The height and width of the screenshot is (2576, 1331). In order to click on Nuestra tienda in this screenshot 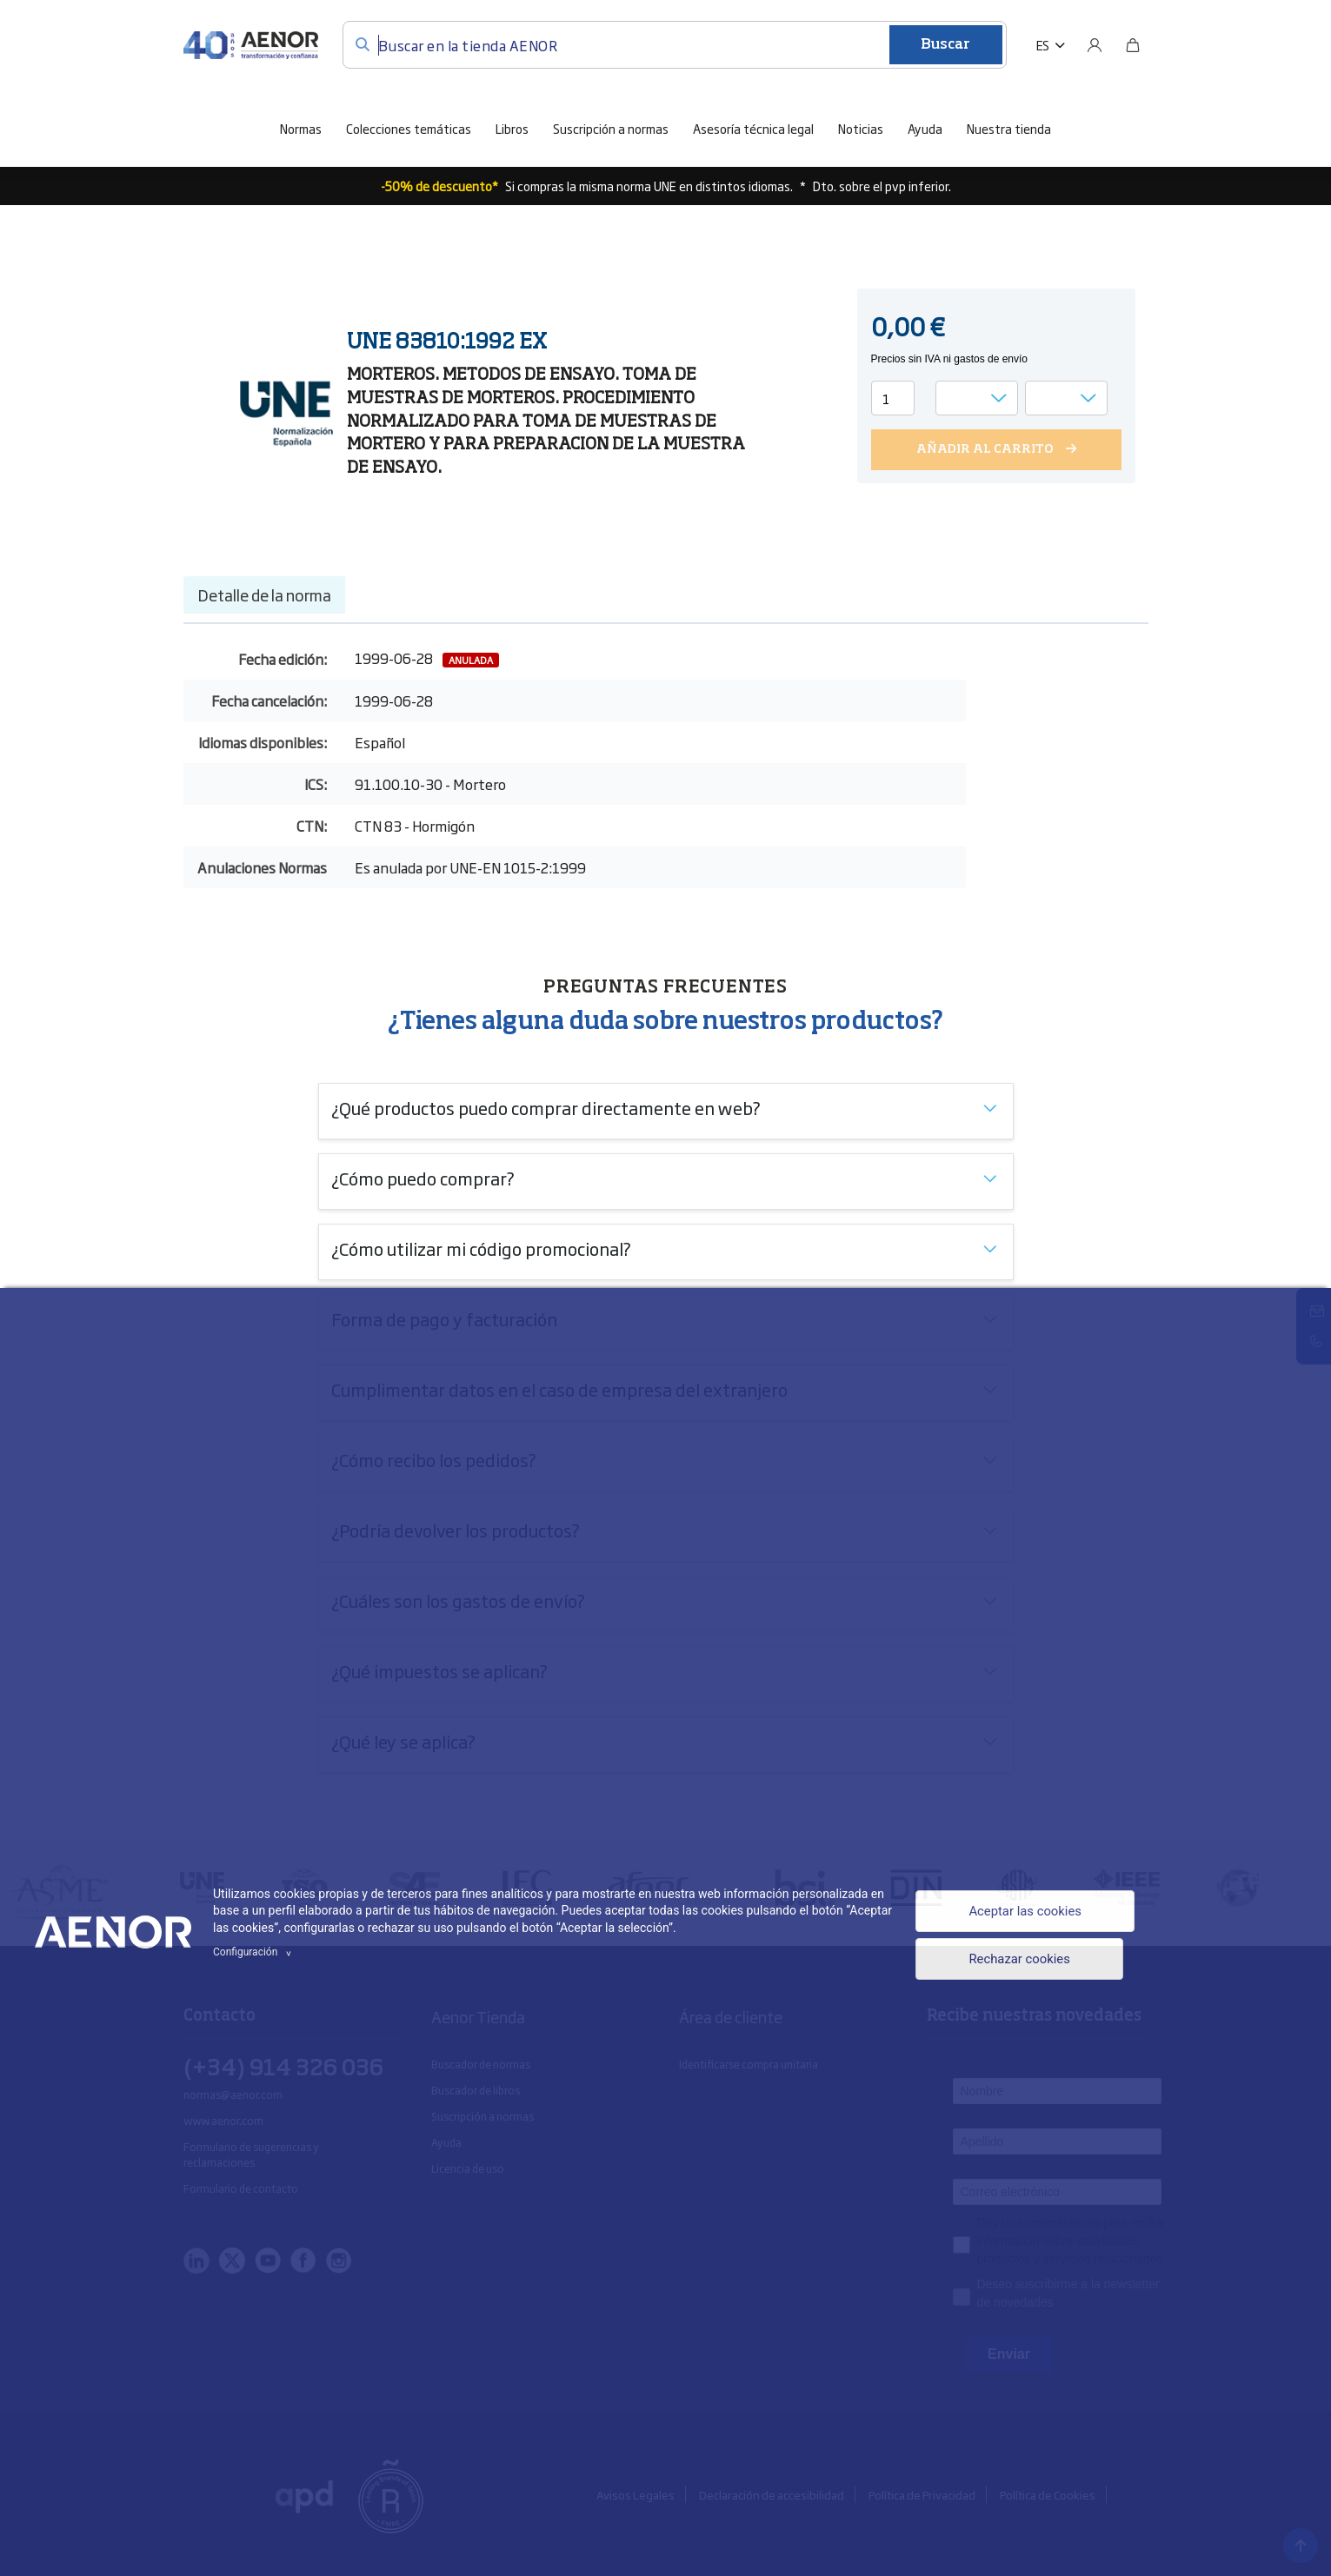, I will do `click(1009, 128)`.